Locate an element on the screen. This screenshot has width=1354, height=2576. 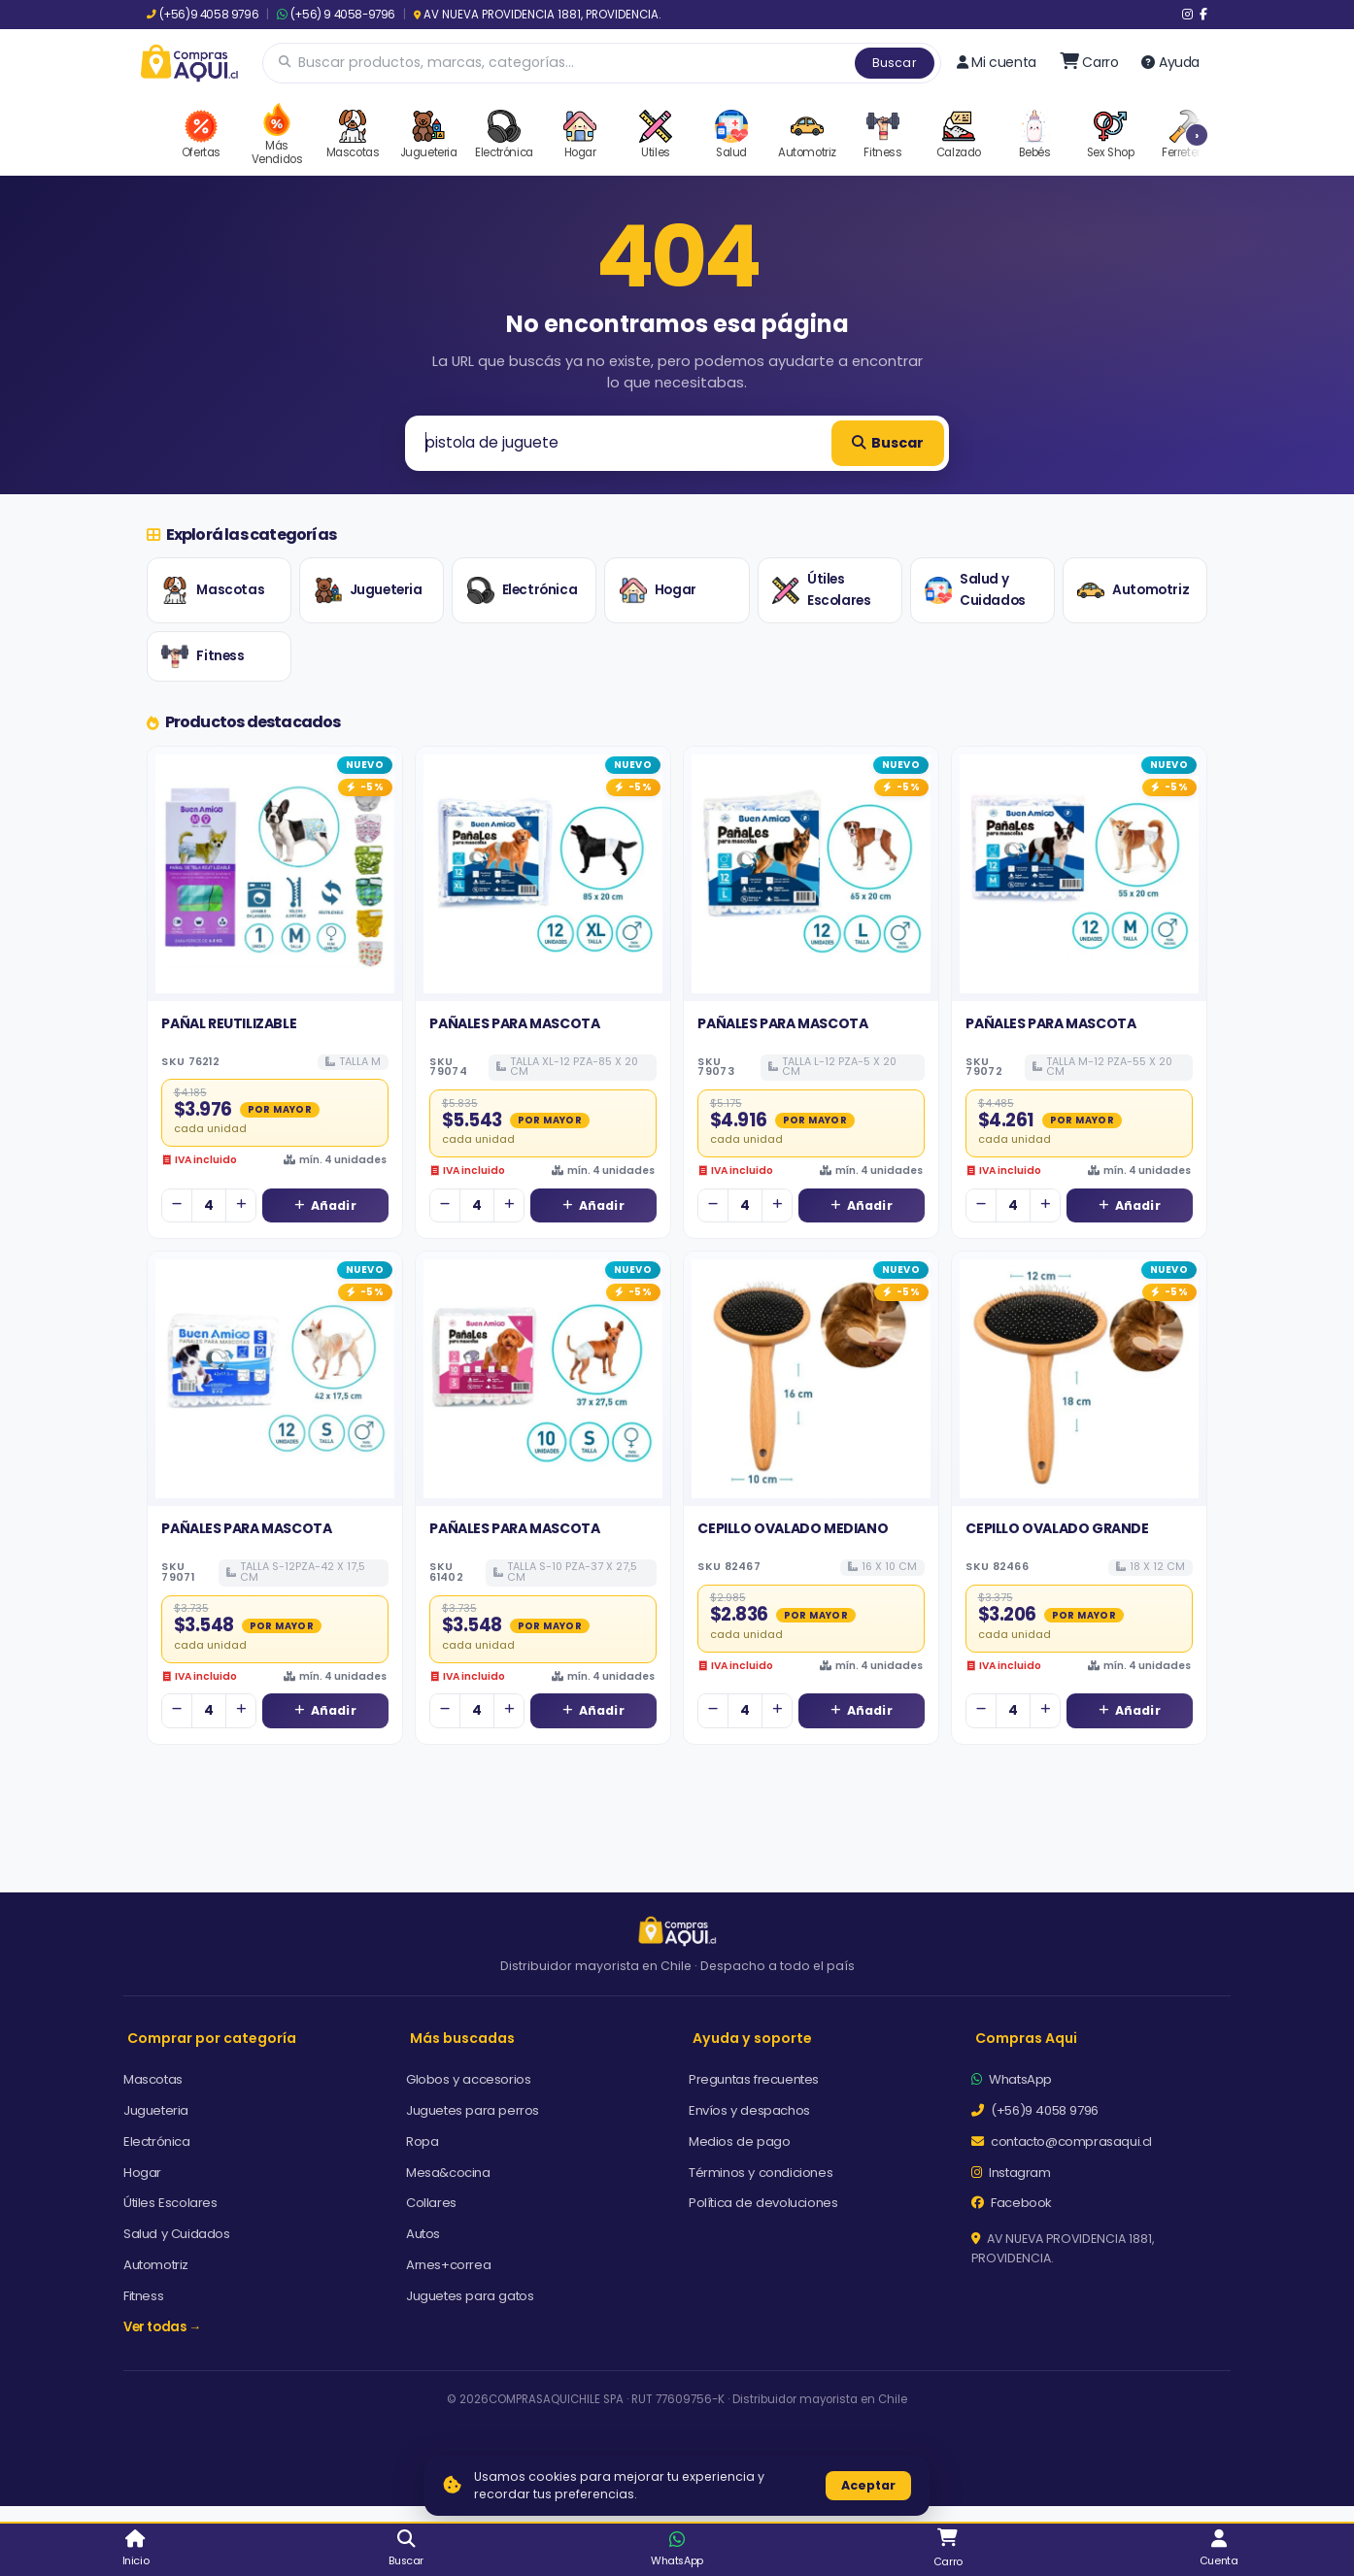
PAÑALES PARA MASCOTA is located at coordinates (514, 1023).